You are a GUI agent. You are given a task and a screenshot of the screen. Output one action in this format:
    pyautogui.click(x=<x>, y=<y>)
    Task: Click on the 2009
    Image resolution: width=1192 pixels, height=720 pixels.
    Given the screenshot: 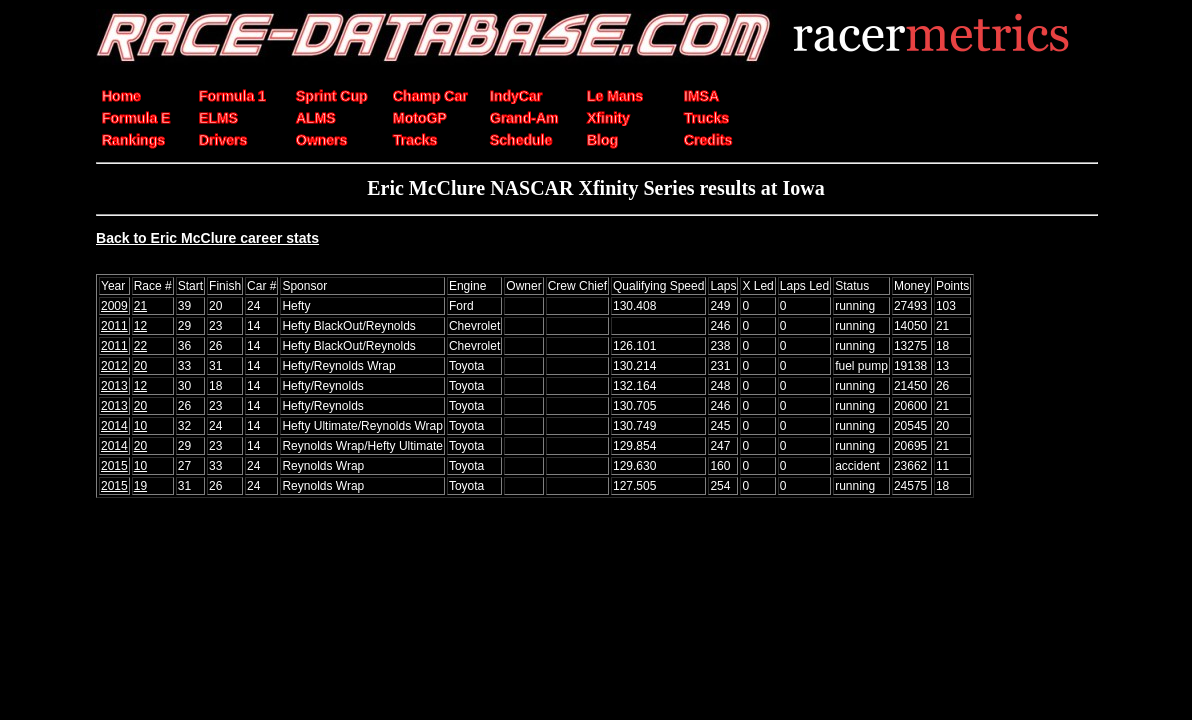 What is the action you would take?
    pyautogui.click(x=114, y=306)
    